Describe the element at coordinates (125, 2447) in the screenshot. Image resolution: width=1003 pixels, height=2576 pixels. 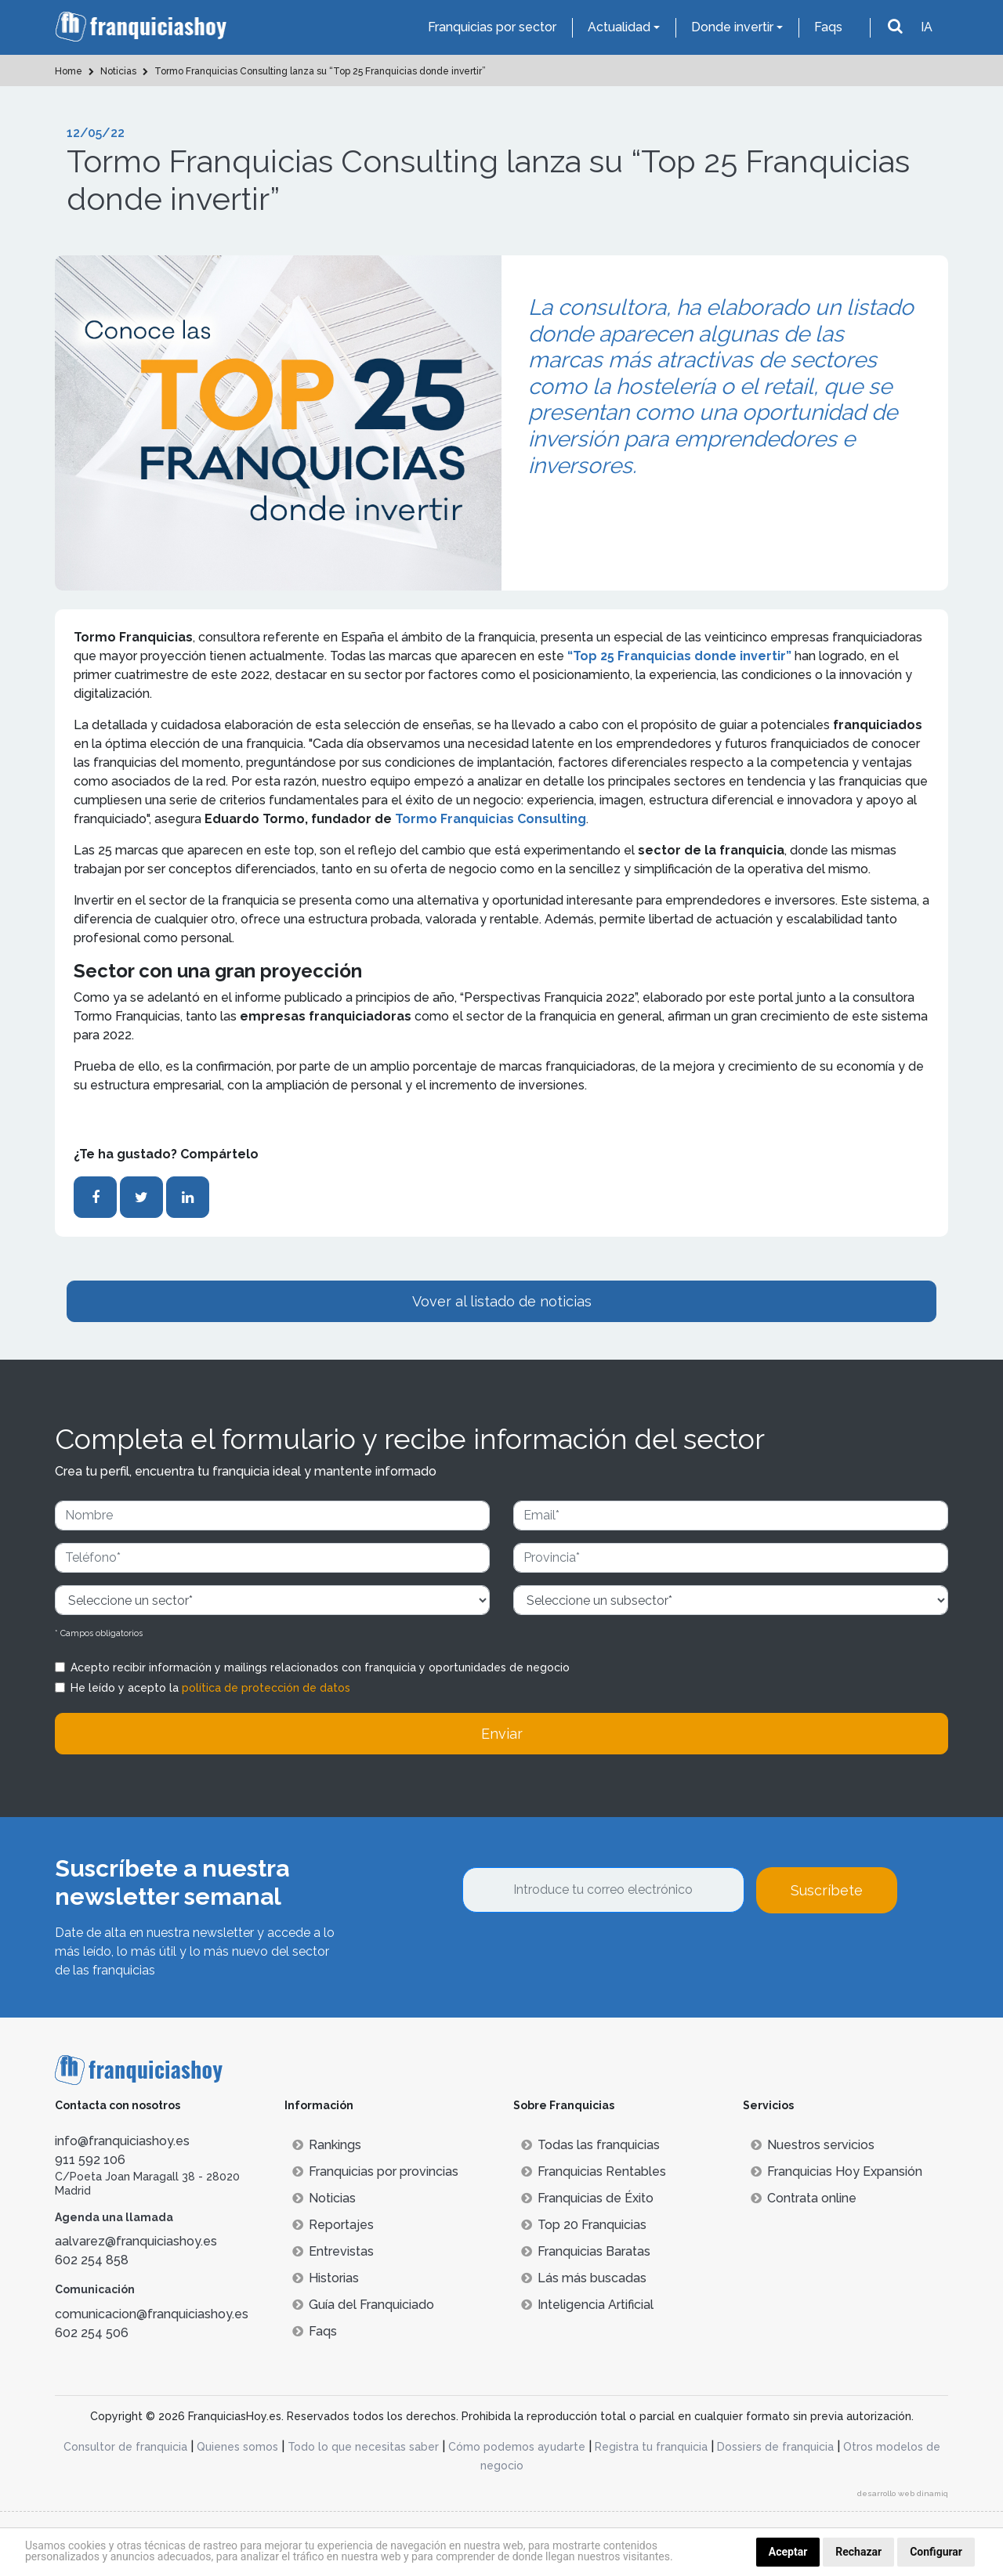
I see `Consultor de franquicia` at that location.